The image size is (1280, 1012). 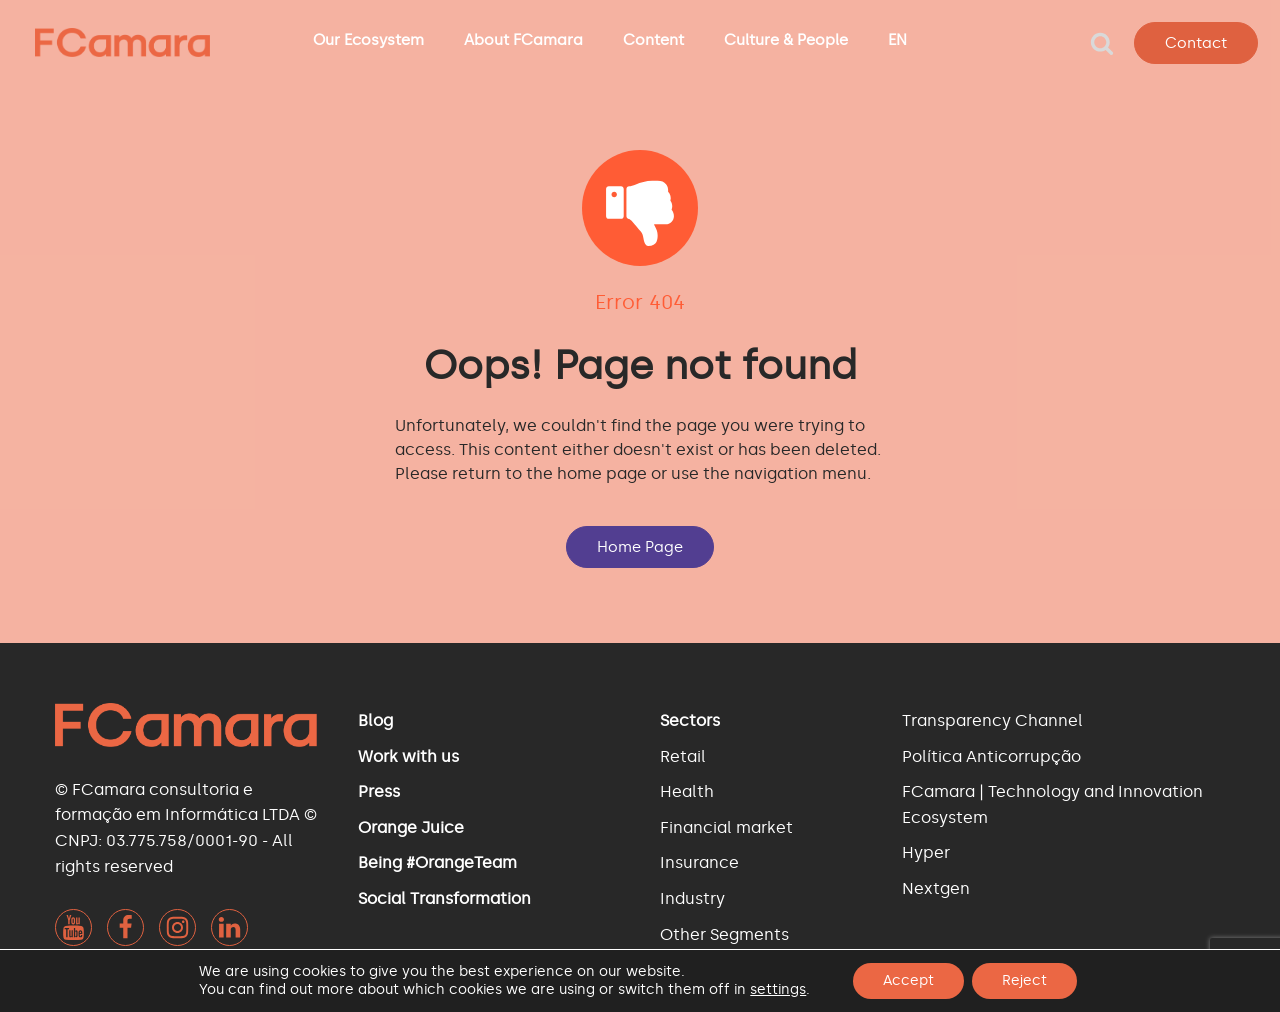 I want to click on Culture & People, so click(x=786, y=40).